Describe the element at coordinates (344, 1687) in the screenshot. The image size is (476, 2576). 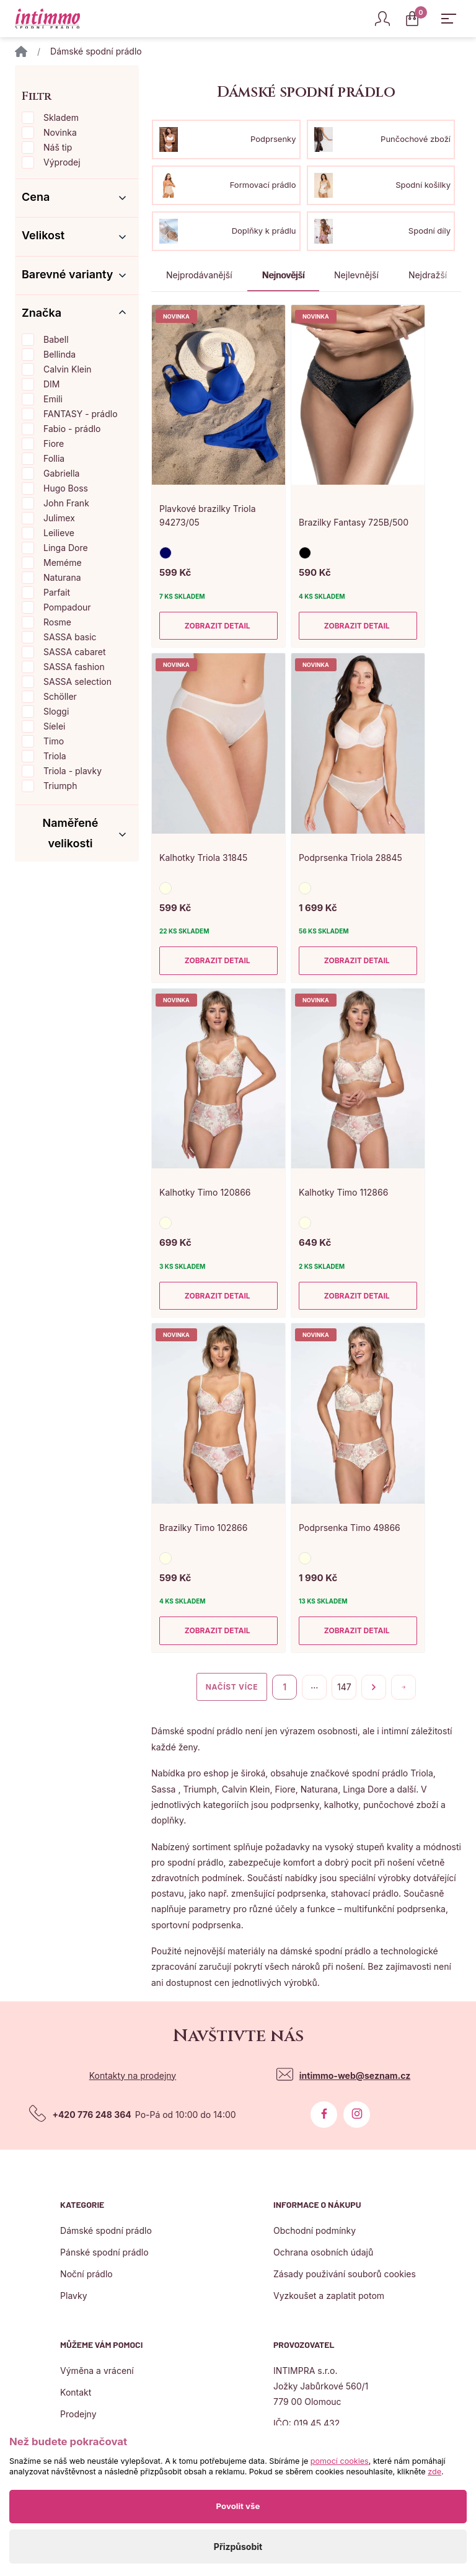
I see `147` at that location.